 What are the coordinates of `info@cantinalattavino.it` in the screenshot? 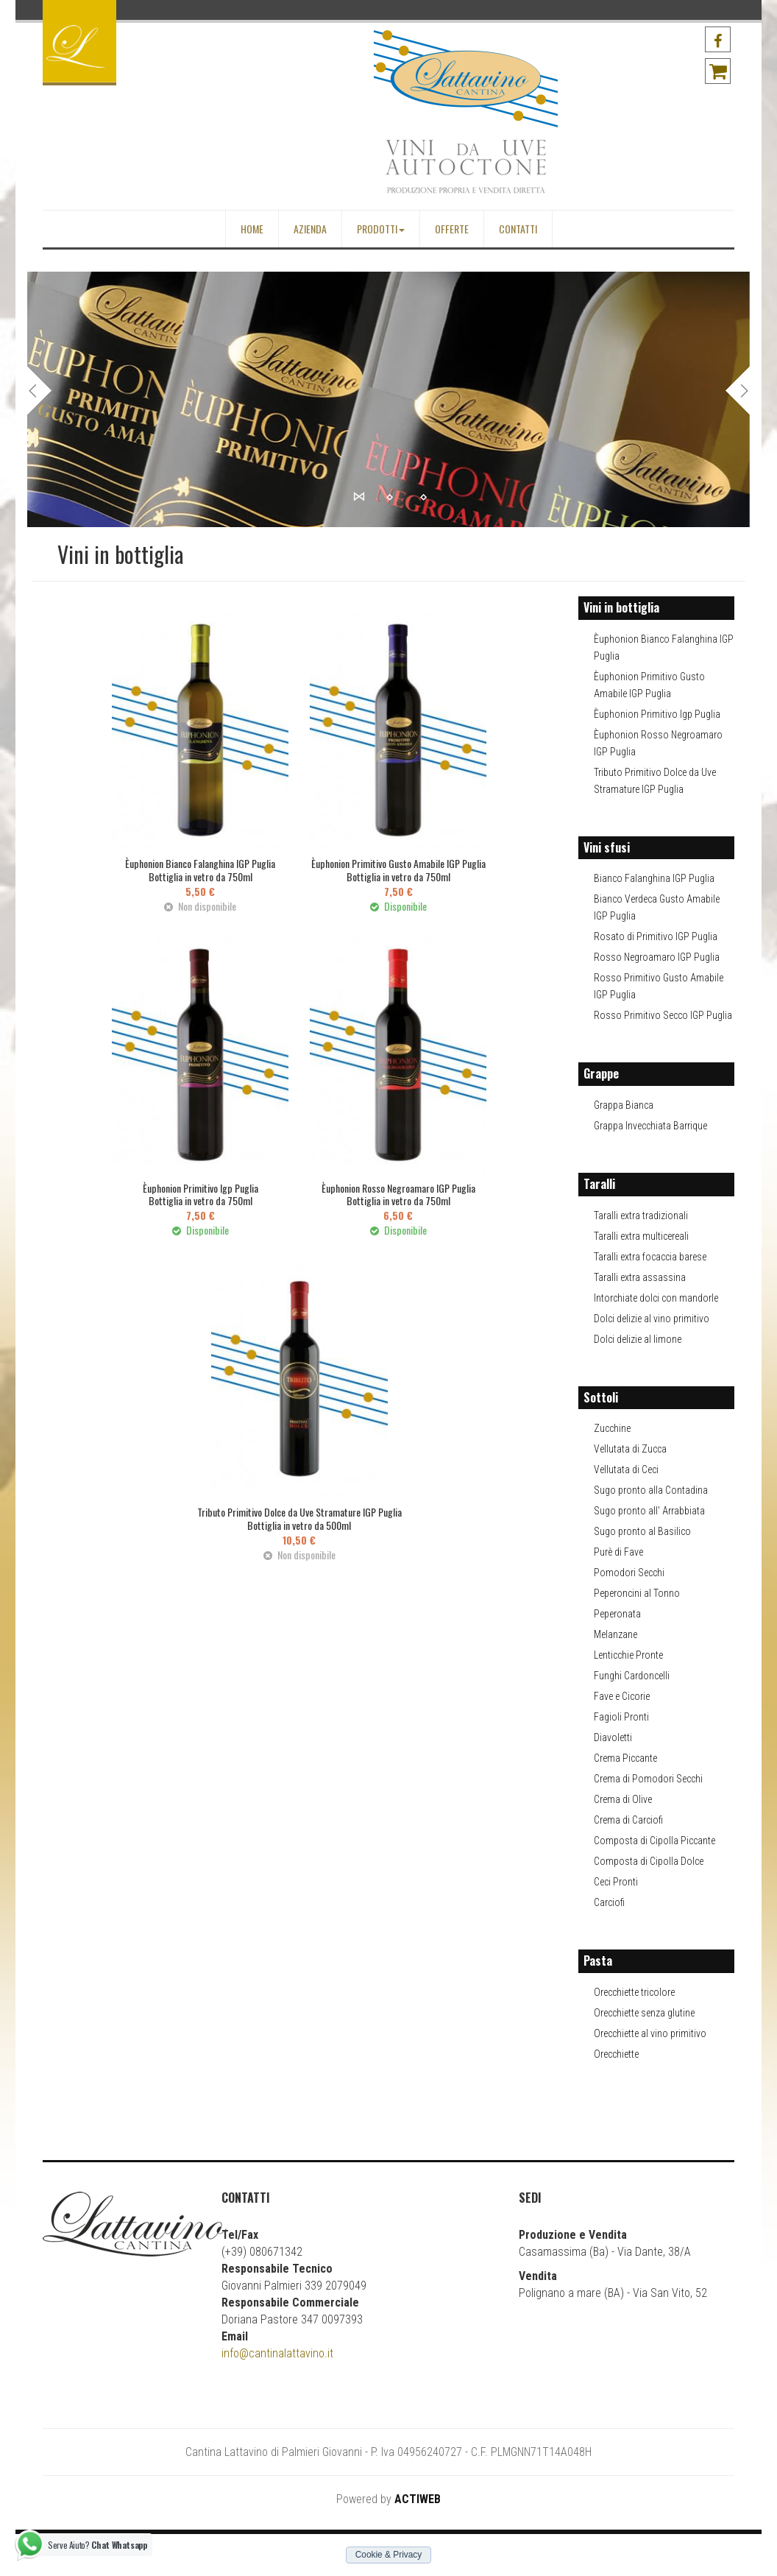 It's located at (277, 2353).